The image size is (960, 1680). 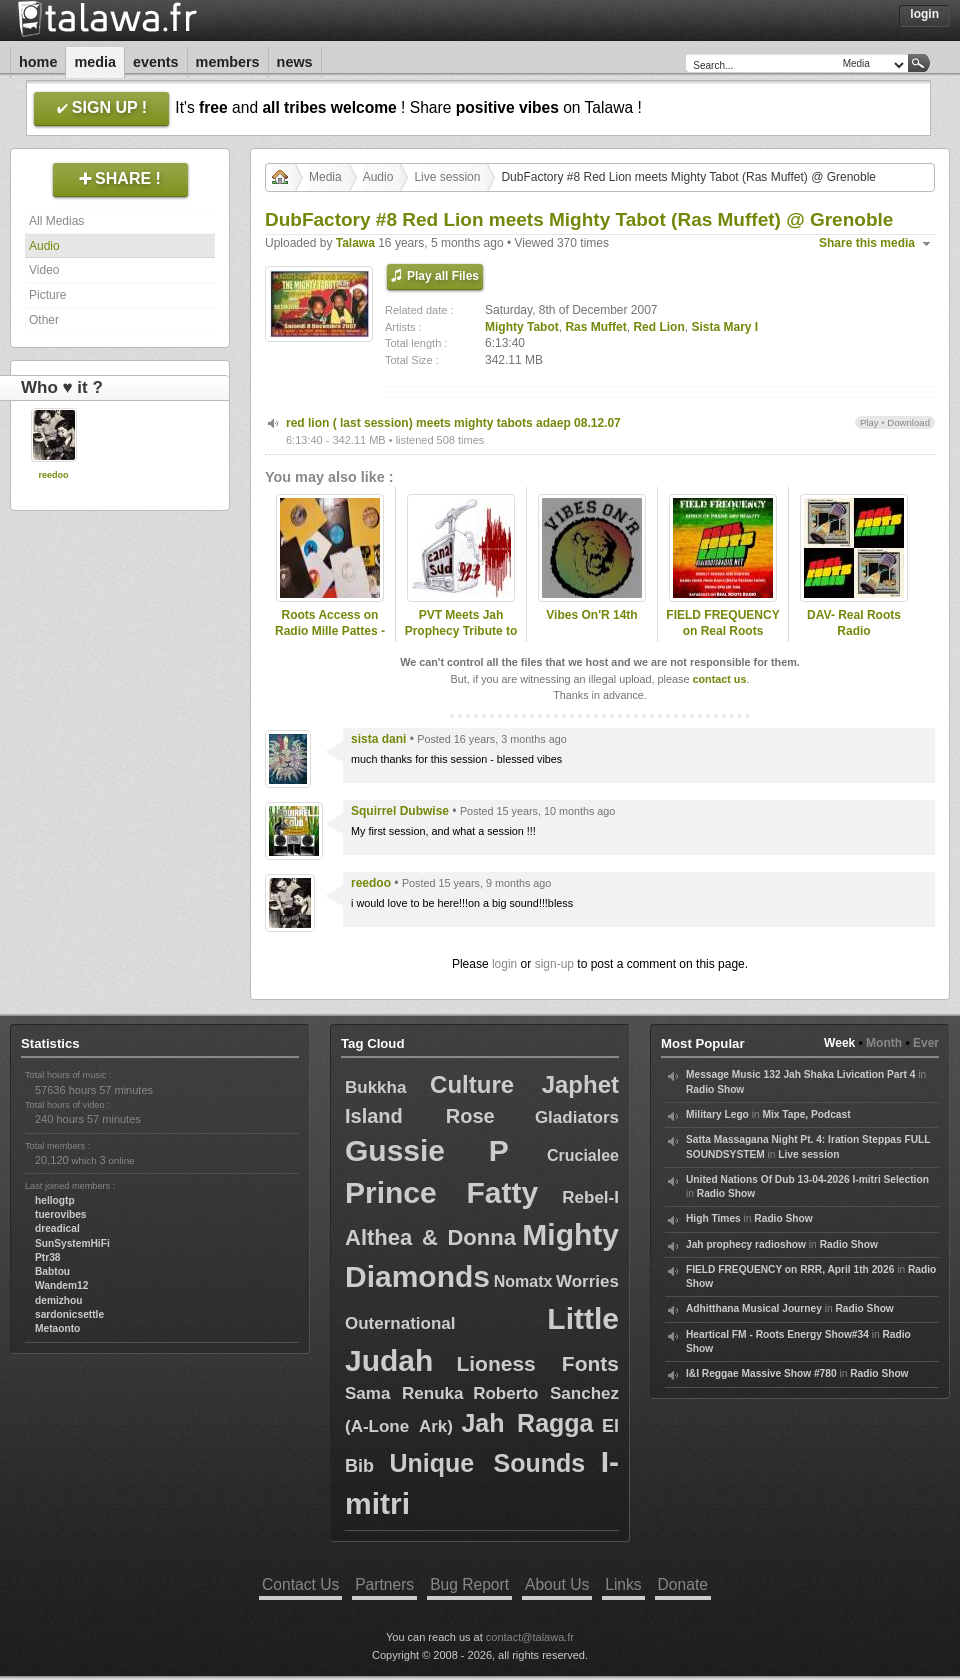 I want to click on Week, so click(x=839, y=1043).